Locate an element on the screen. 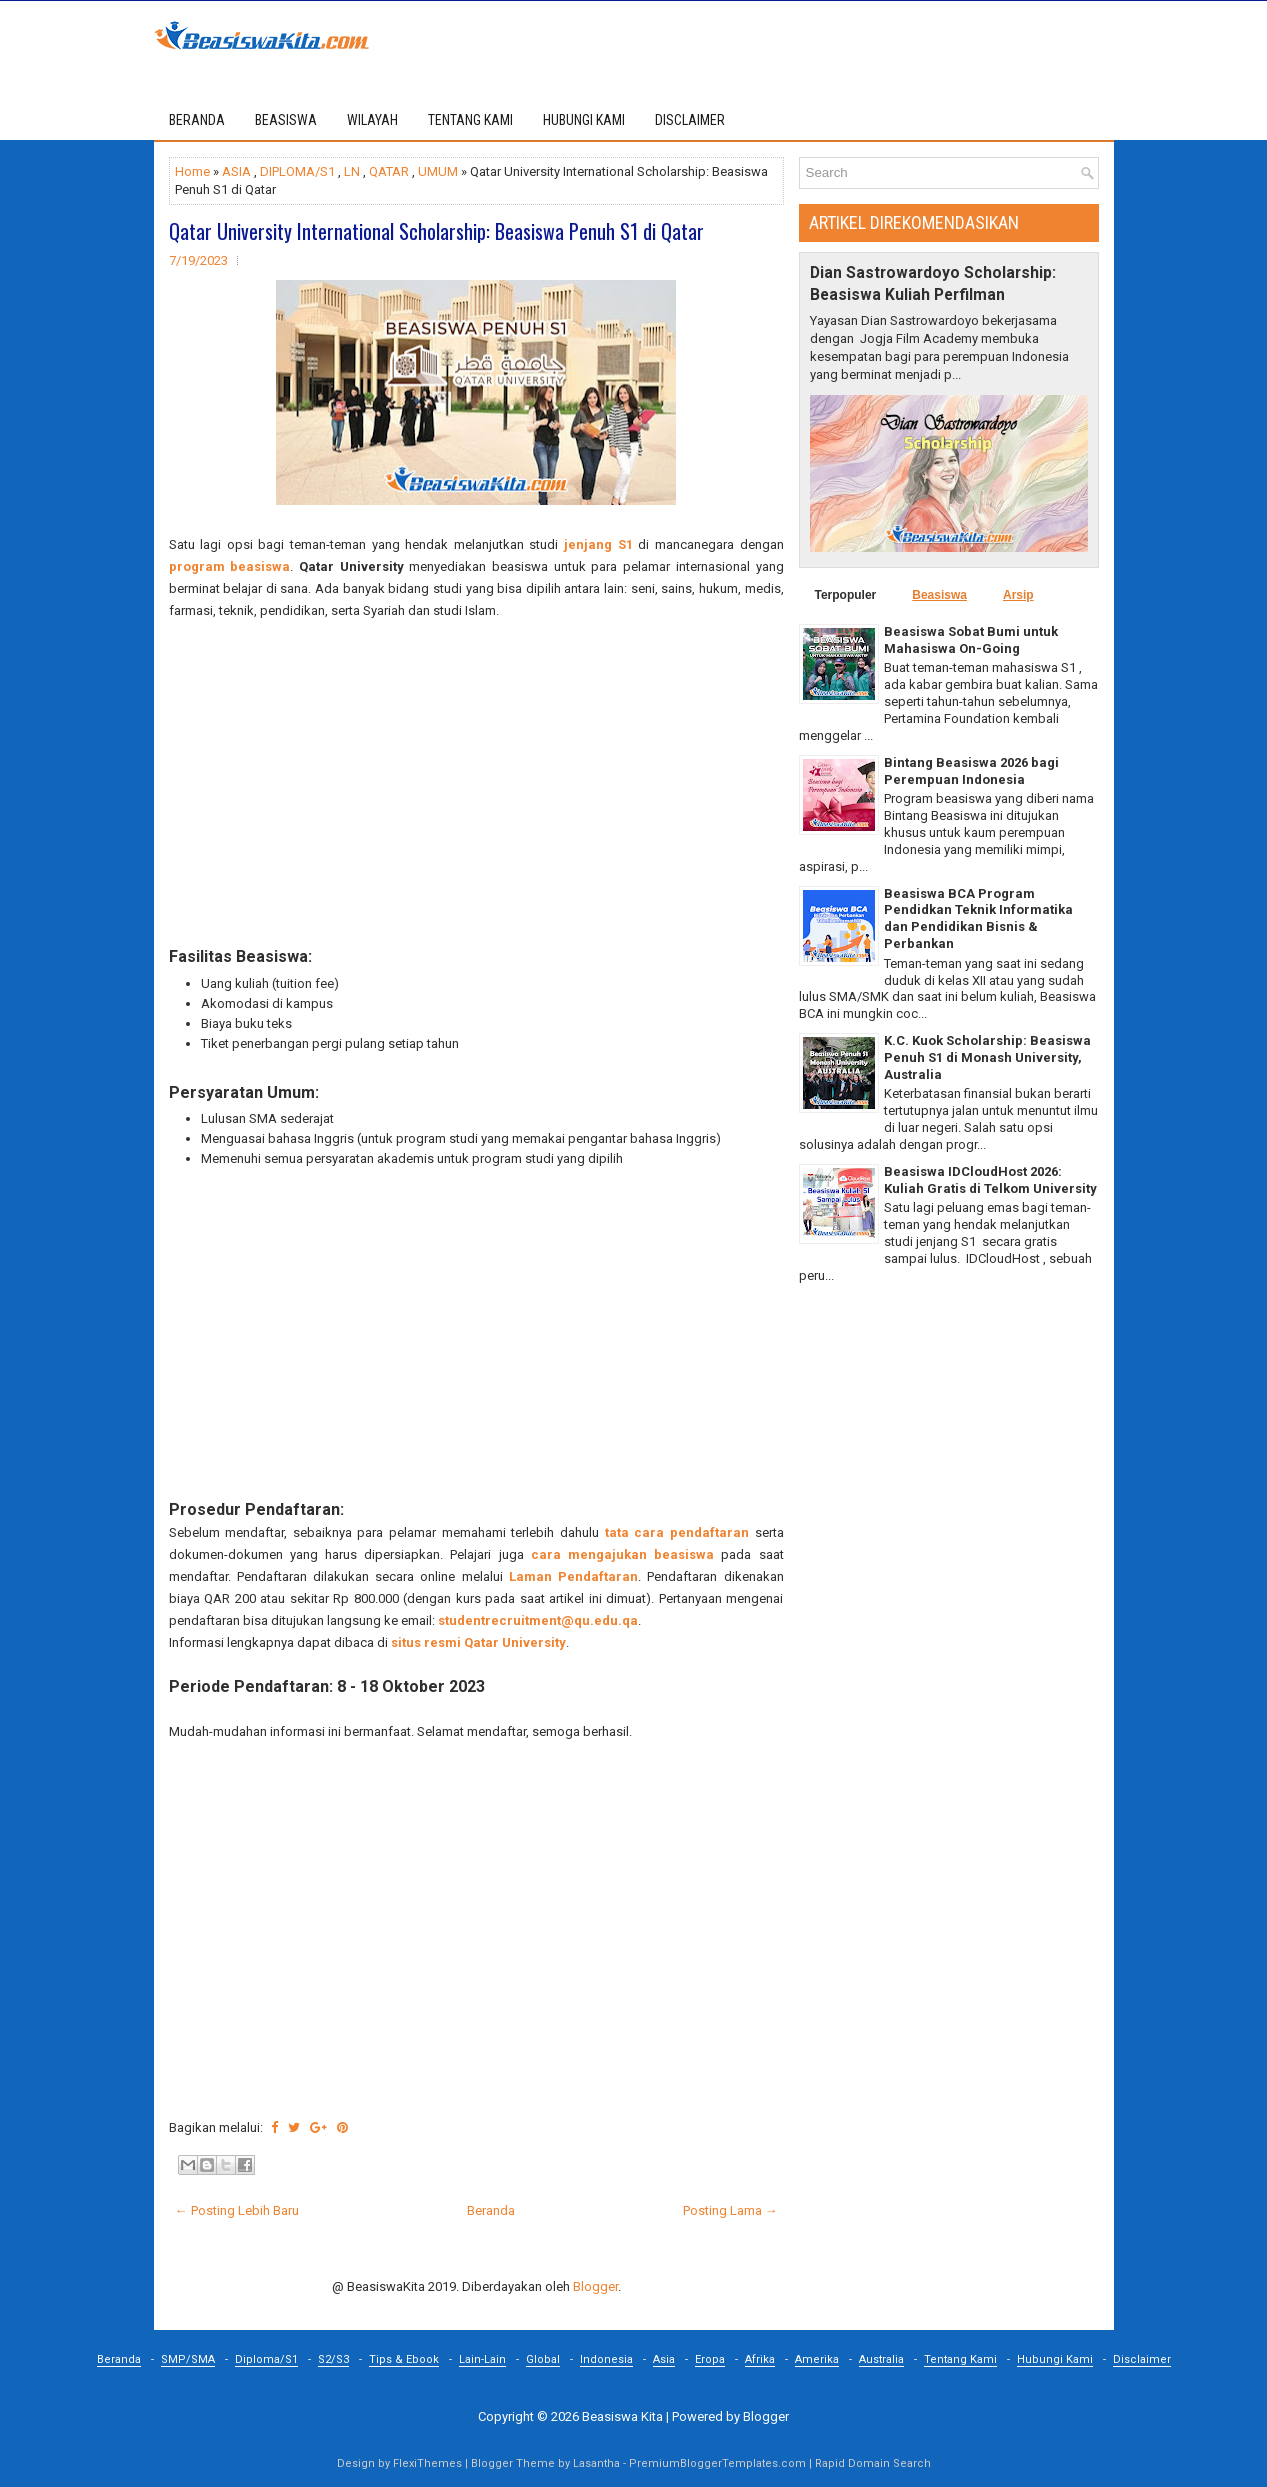 Image resolution: width=1267 pixels, height=2487 pixels. Diploma/S1 is located at coordinates (266, 2359).